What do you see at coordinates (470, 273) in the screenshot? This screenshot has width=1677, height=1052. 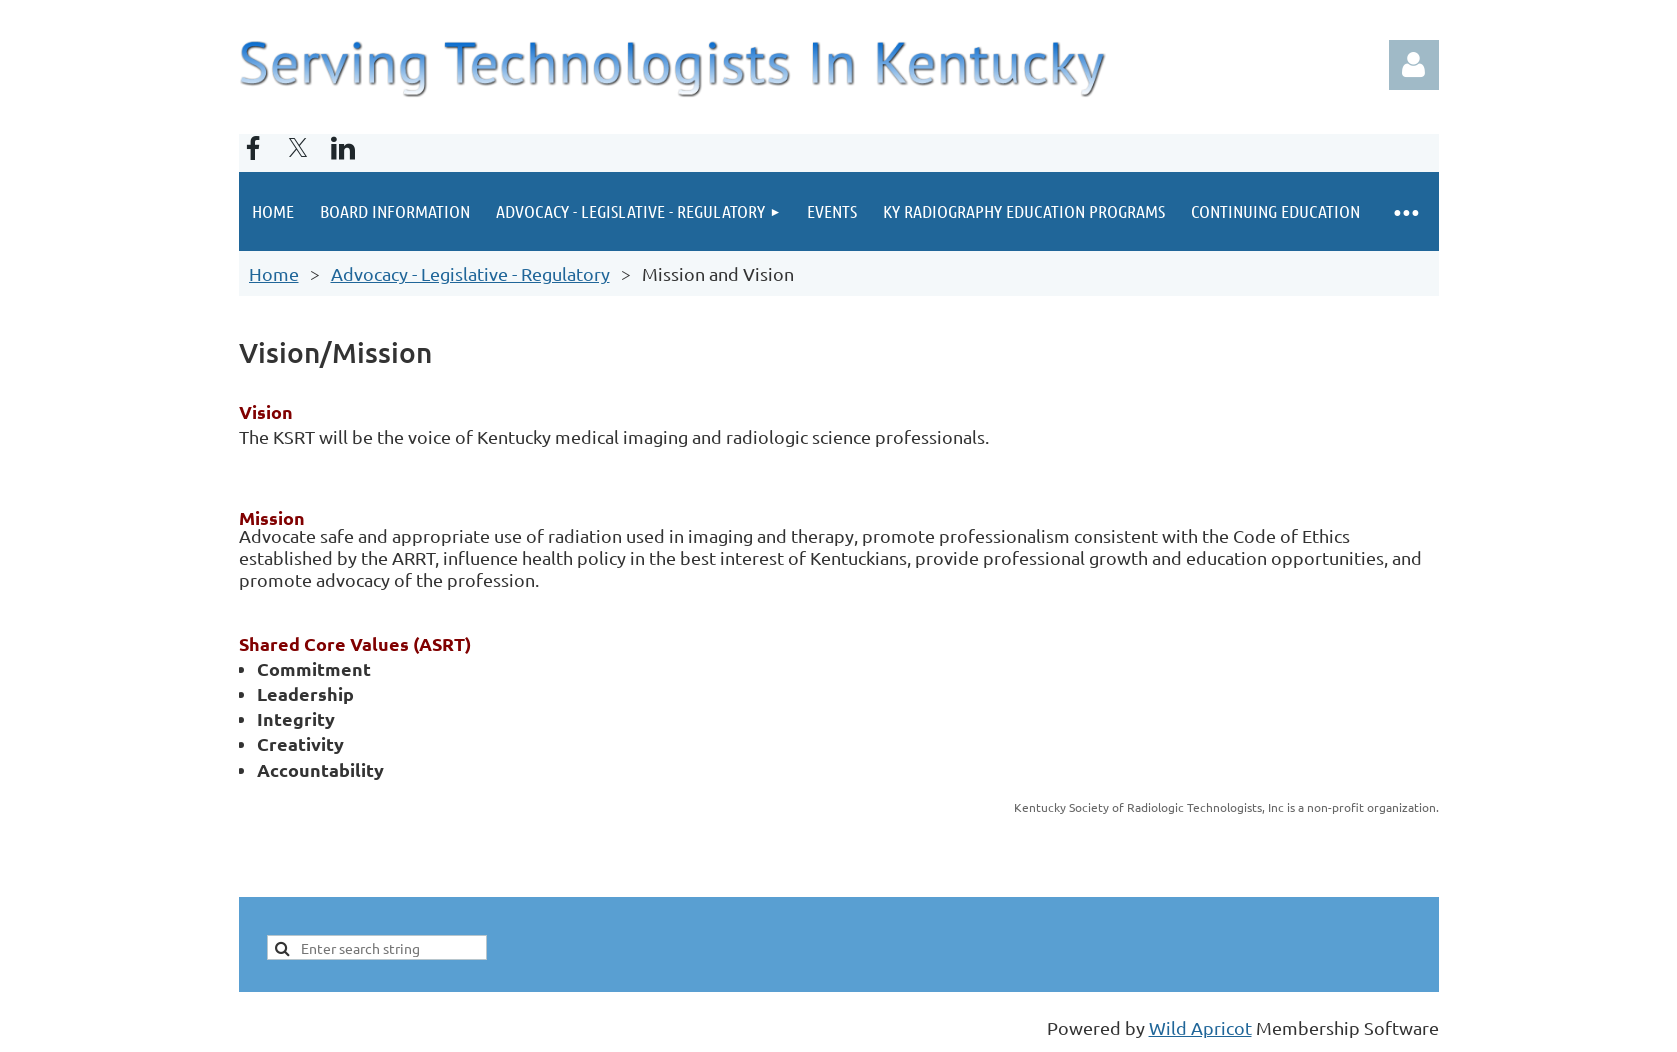 I see `Advocacy - Legislative - Regulatory` at bounding box center [470, 273].